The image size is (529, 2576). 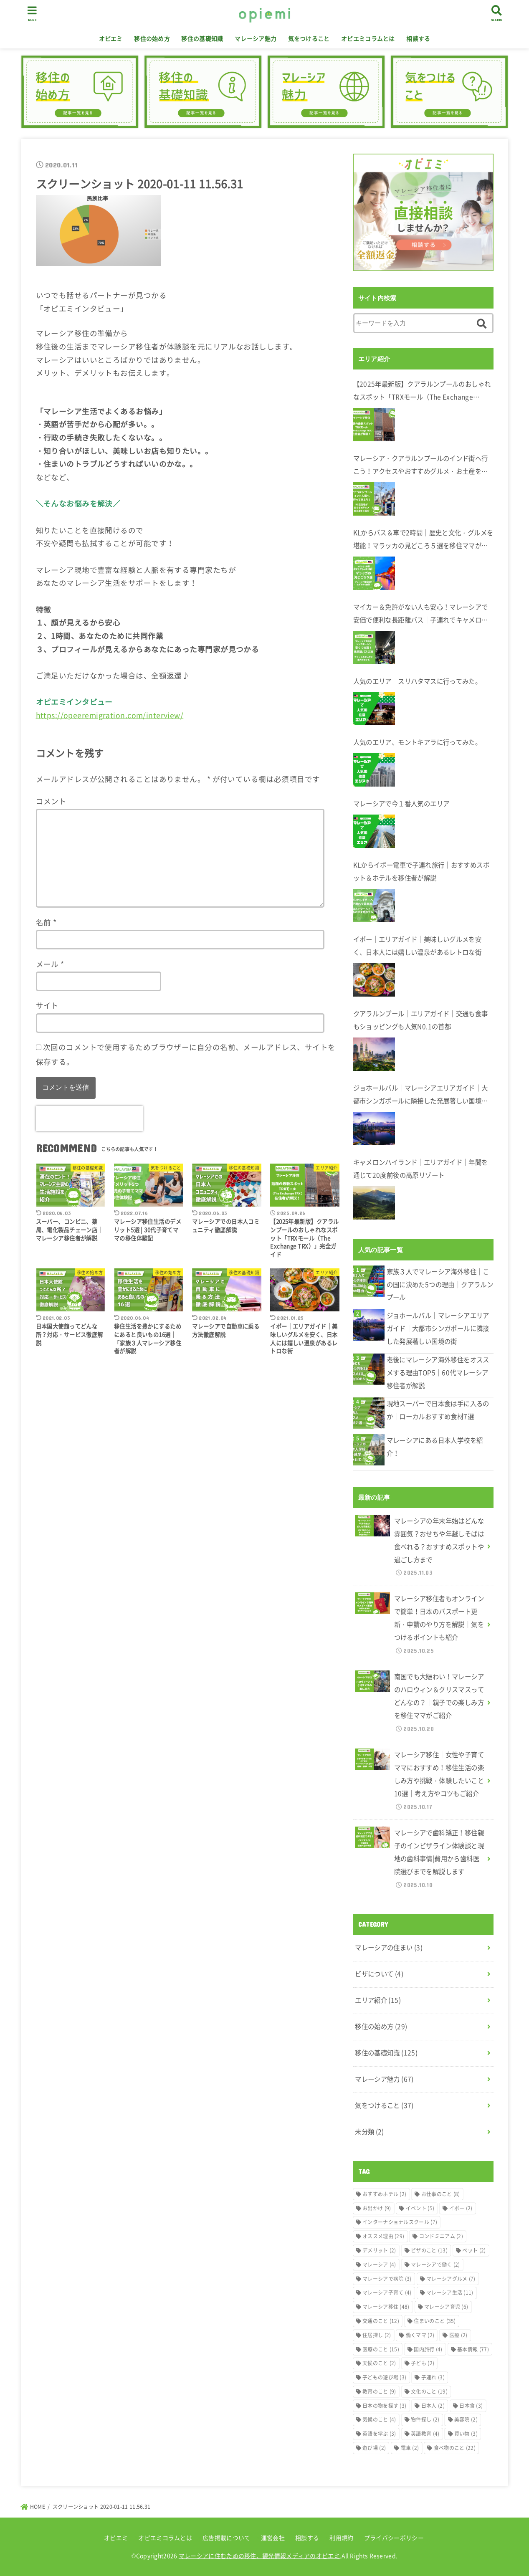 What do you see at coordinates (466, 2419) in the screenshot?
I see `美容院 [美容院 (2個の項目)]` at bounding box center [466, 2419].